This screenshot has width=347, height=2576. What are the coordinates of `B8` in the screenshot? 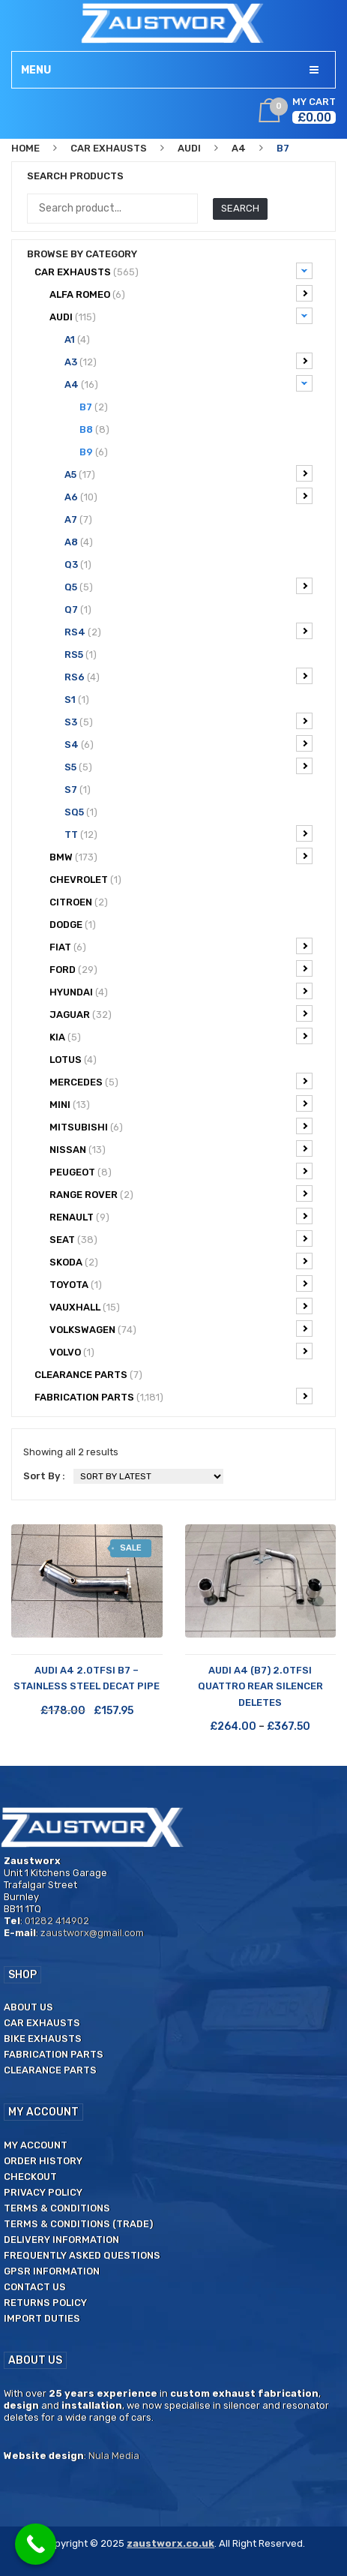 It's located at (94, 429).